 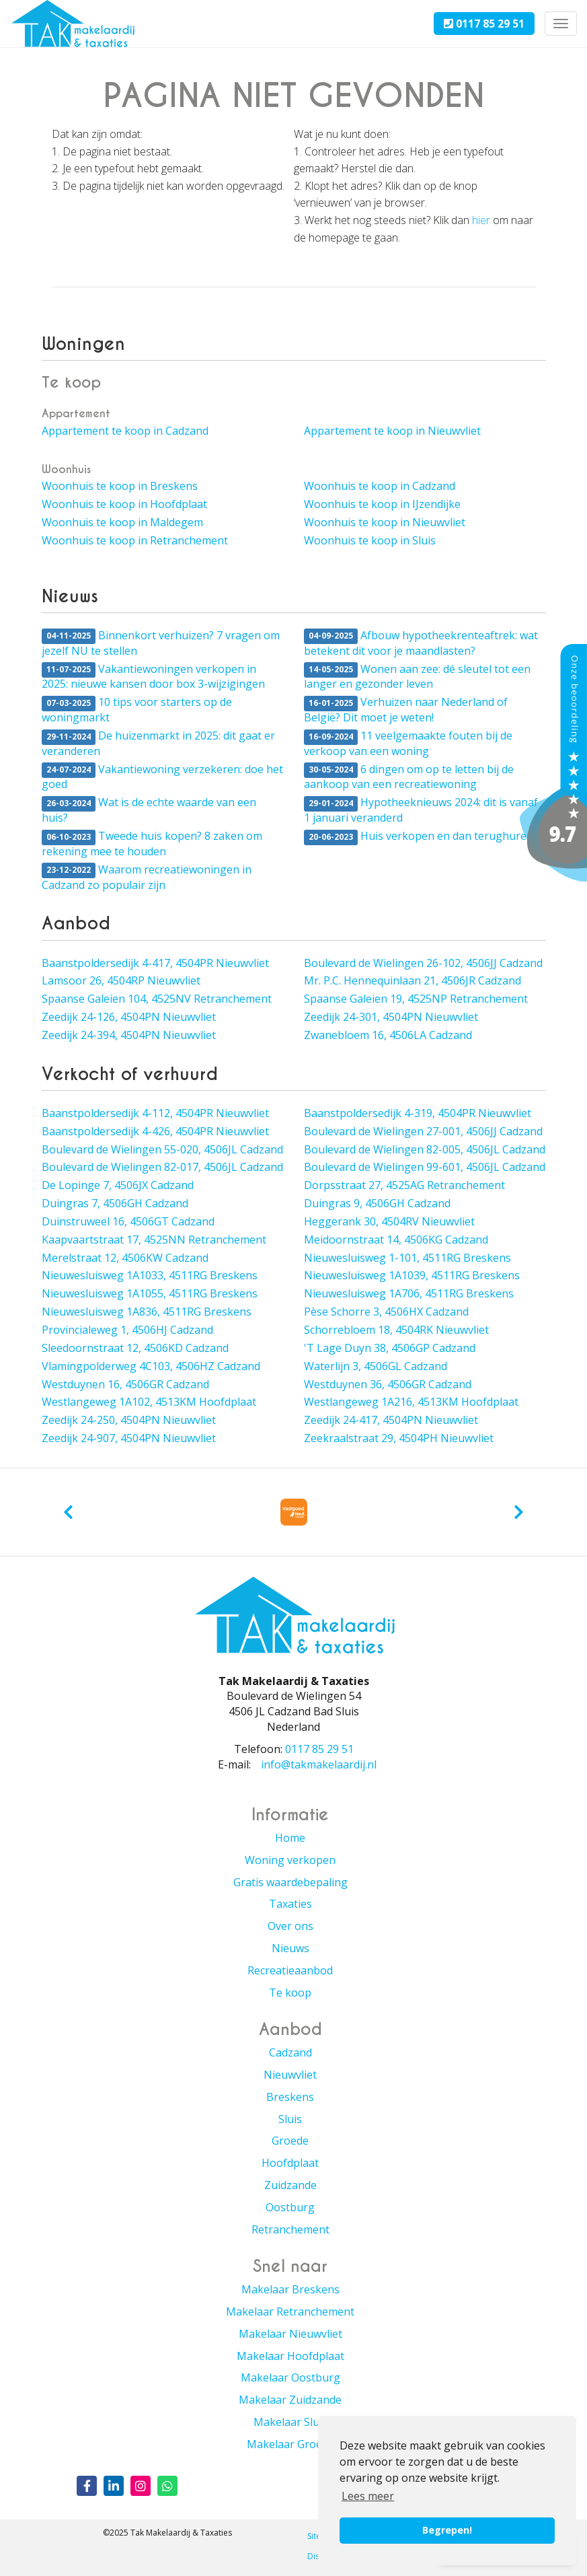 I want to click on Makelaar Hoofdplaat, so click(x=290, y=2356).